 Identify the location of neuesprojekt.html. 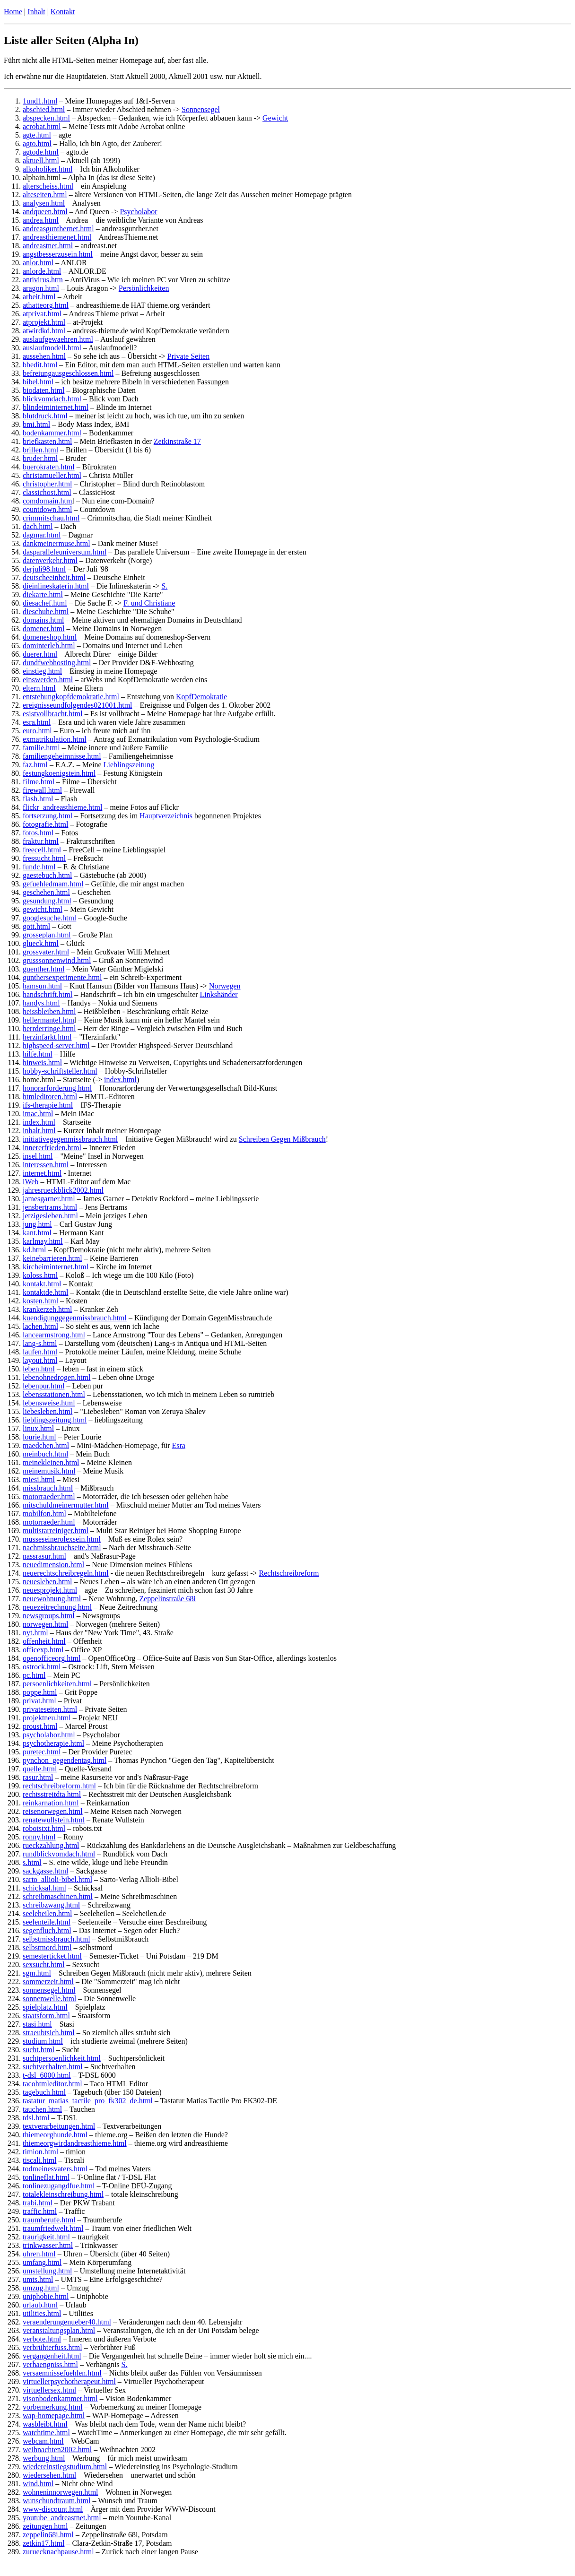
(50, 1590).